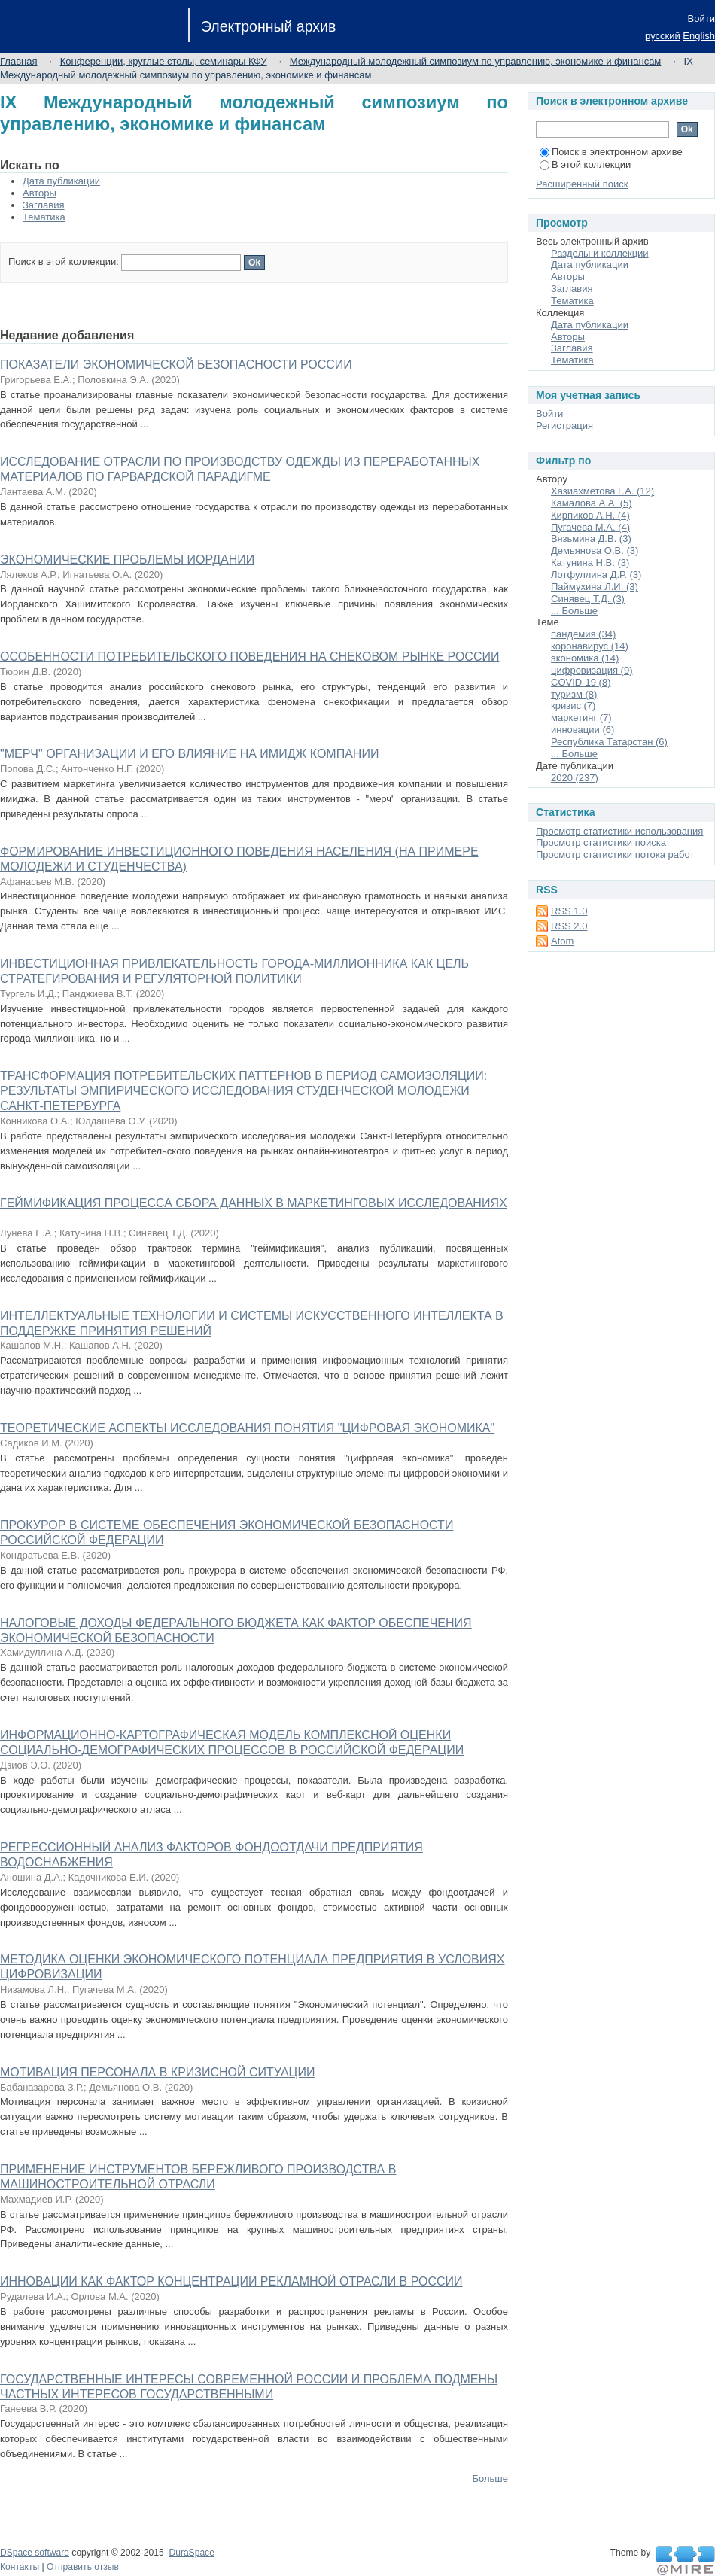 The image size is (715, 2576). Describe the element at coordinates (588, 598) in the screenshot. I see `Синявец Т.Д. (3)` at that location.